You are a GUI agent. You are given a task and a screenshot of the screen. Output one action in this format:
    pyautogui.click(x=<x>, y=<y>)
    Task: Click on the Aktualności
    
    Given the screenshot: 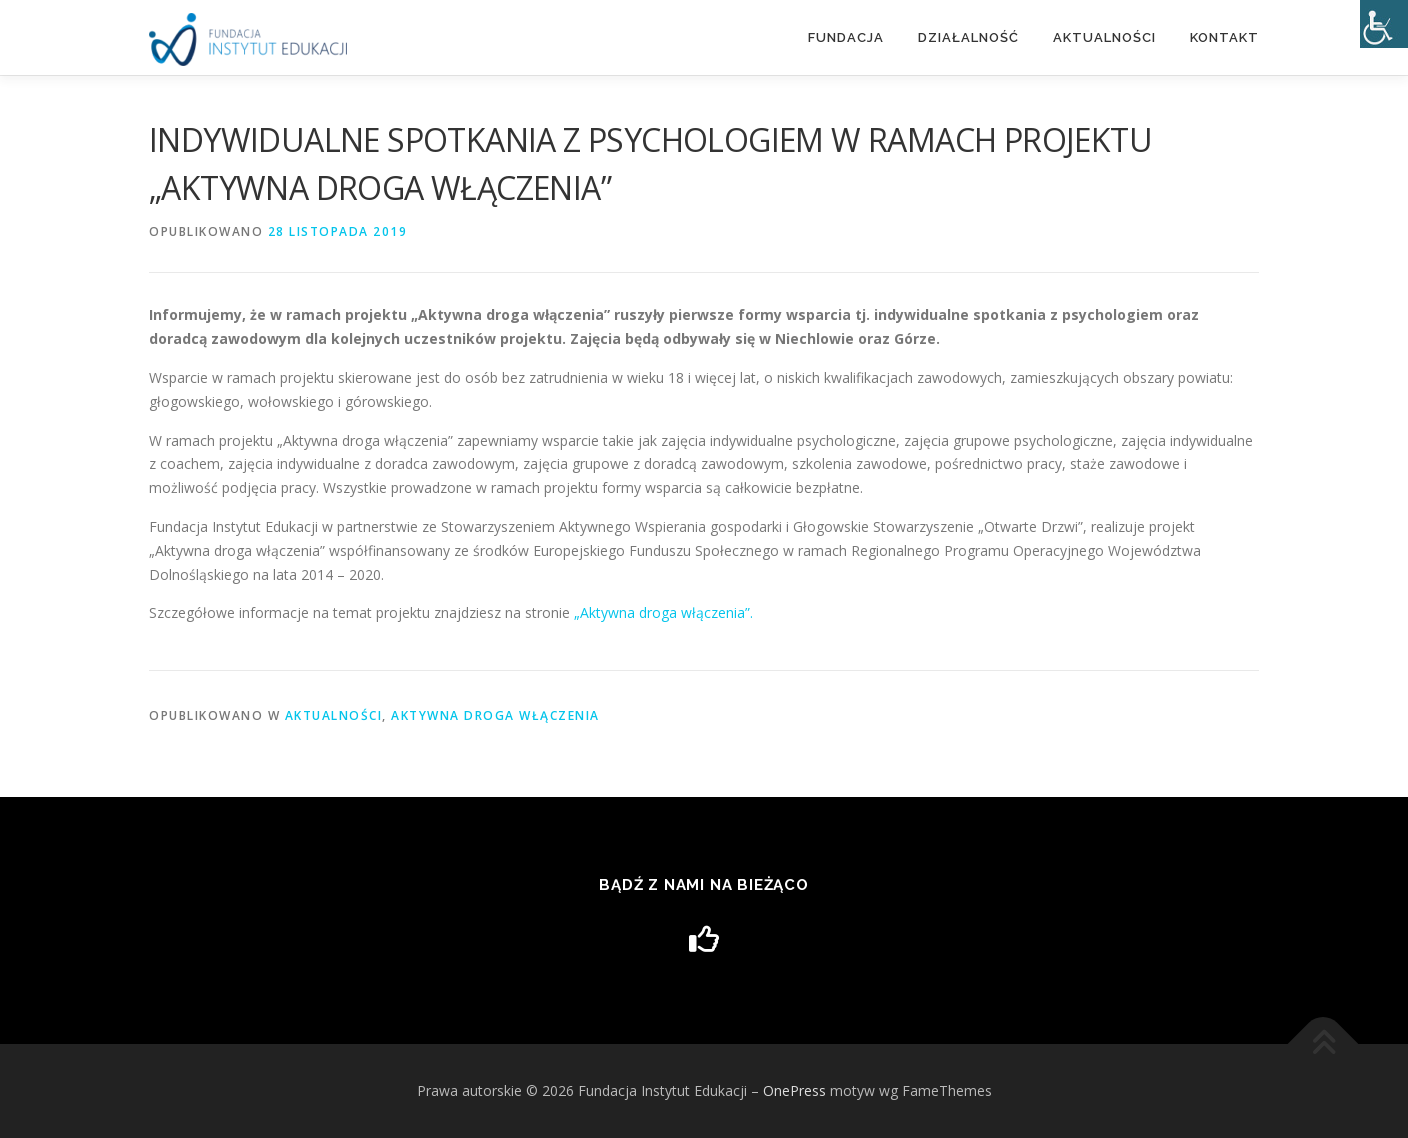 What is the action you would take?
    pyautogui.click(x=1104, y=37)
    